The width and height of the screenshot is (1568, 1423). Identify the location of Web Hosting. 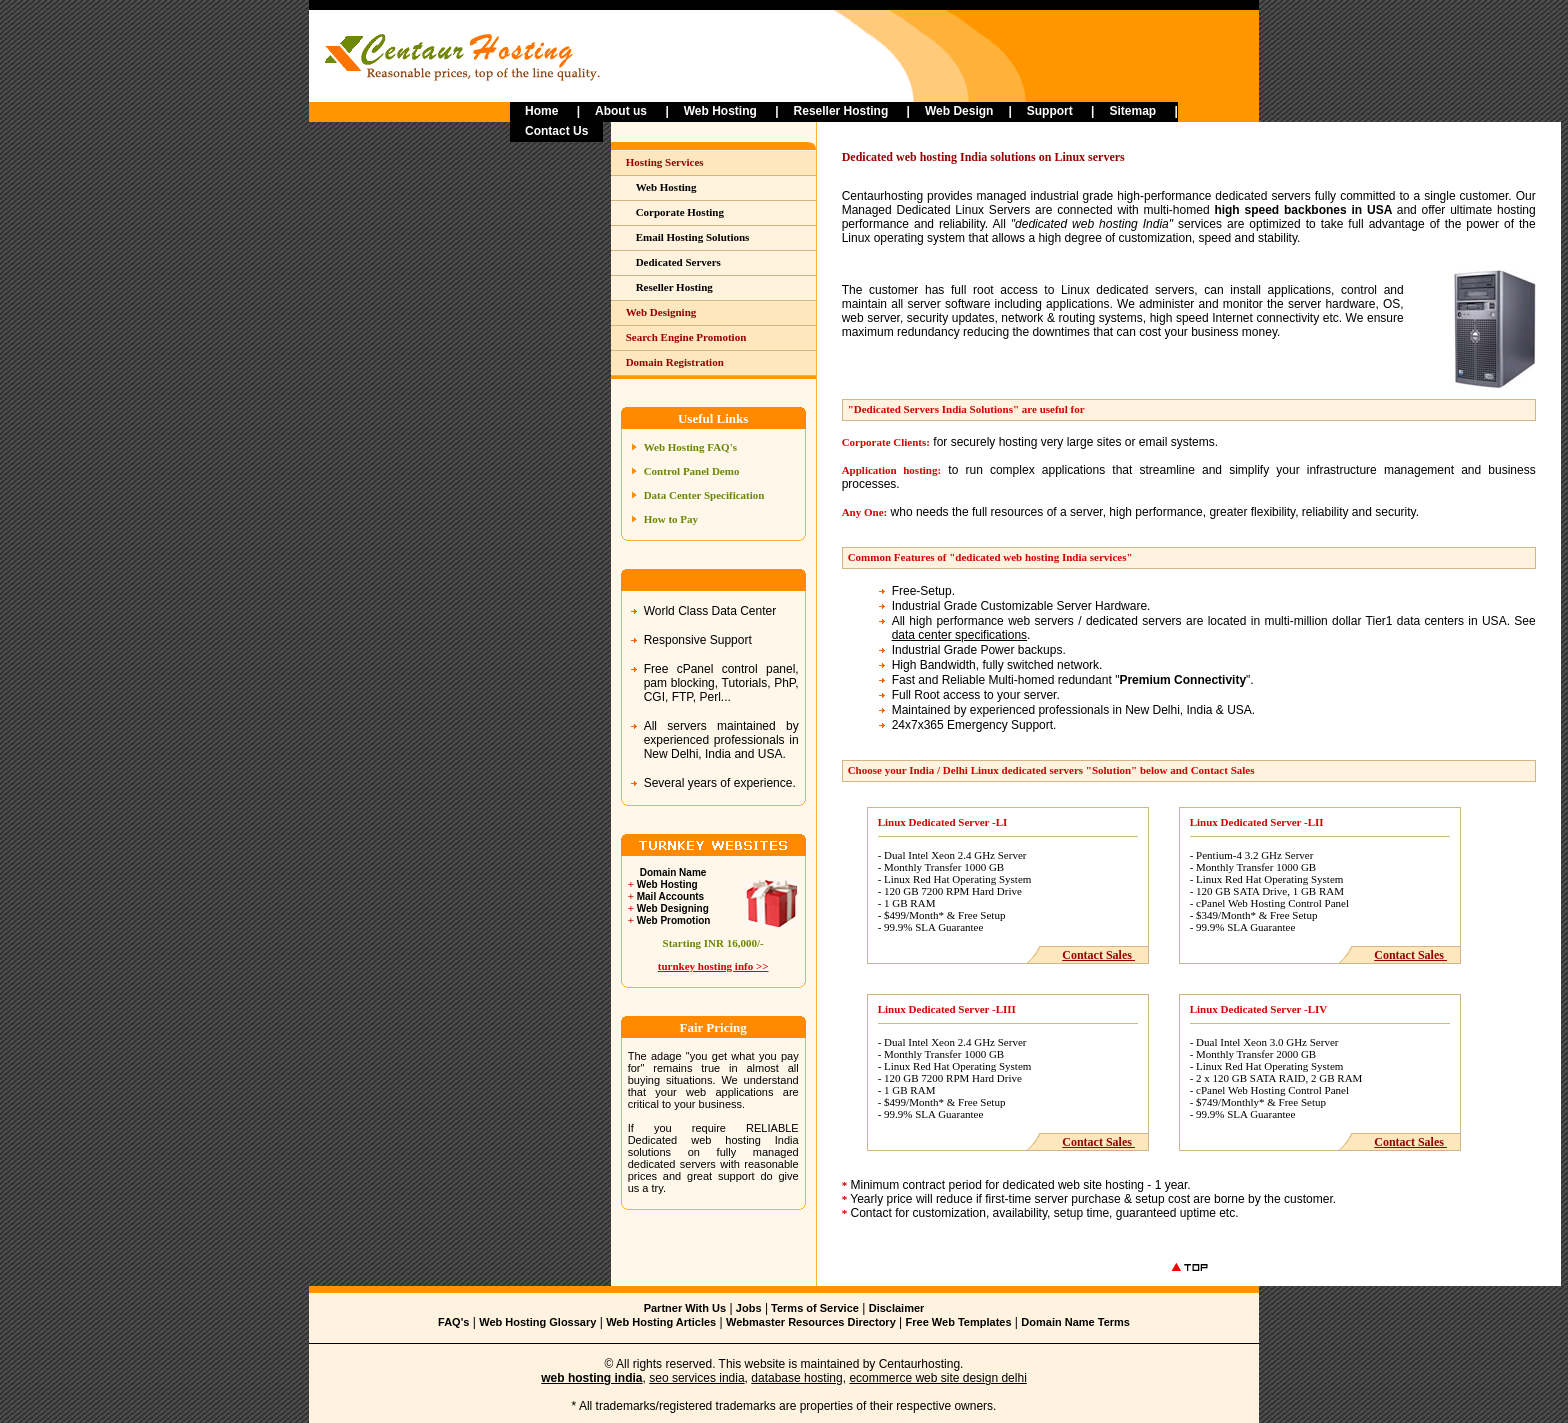
(720, 111).